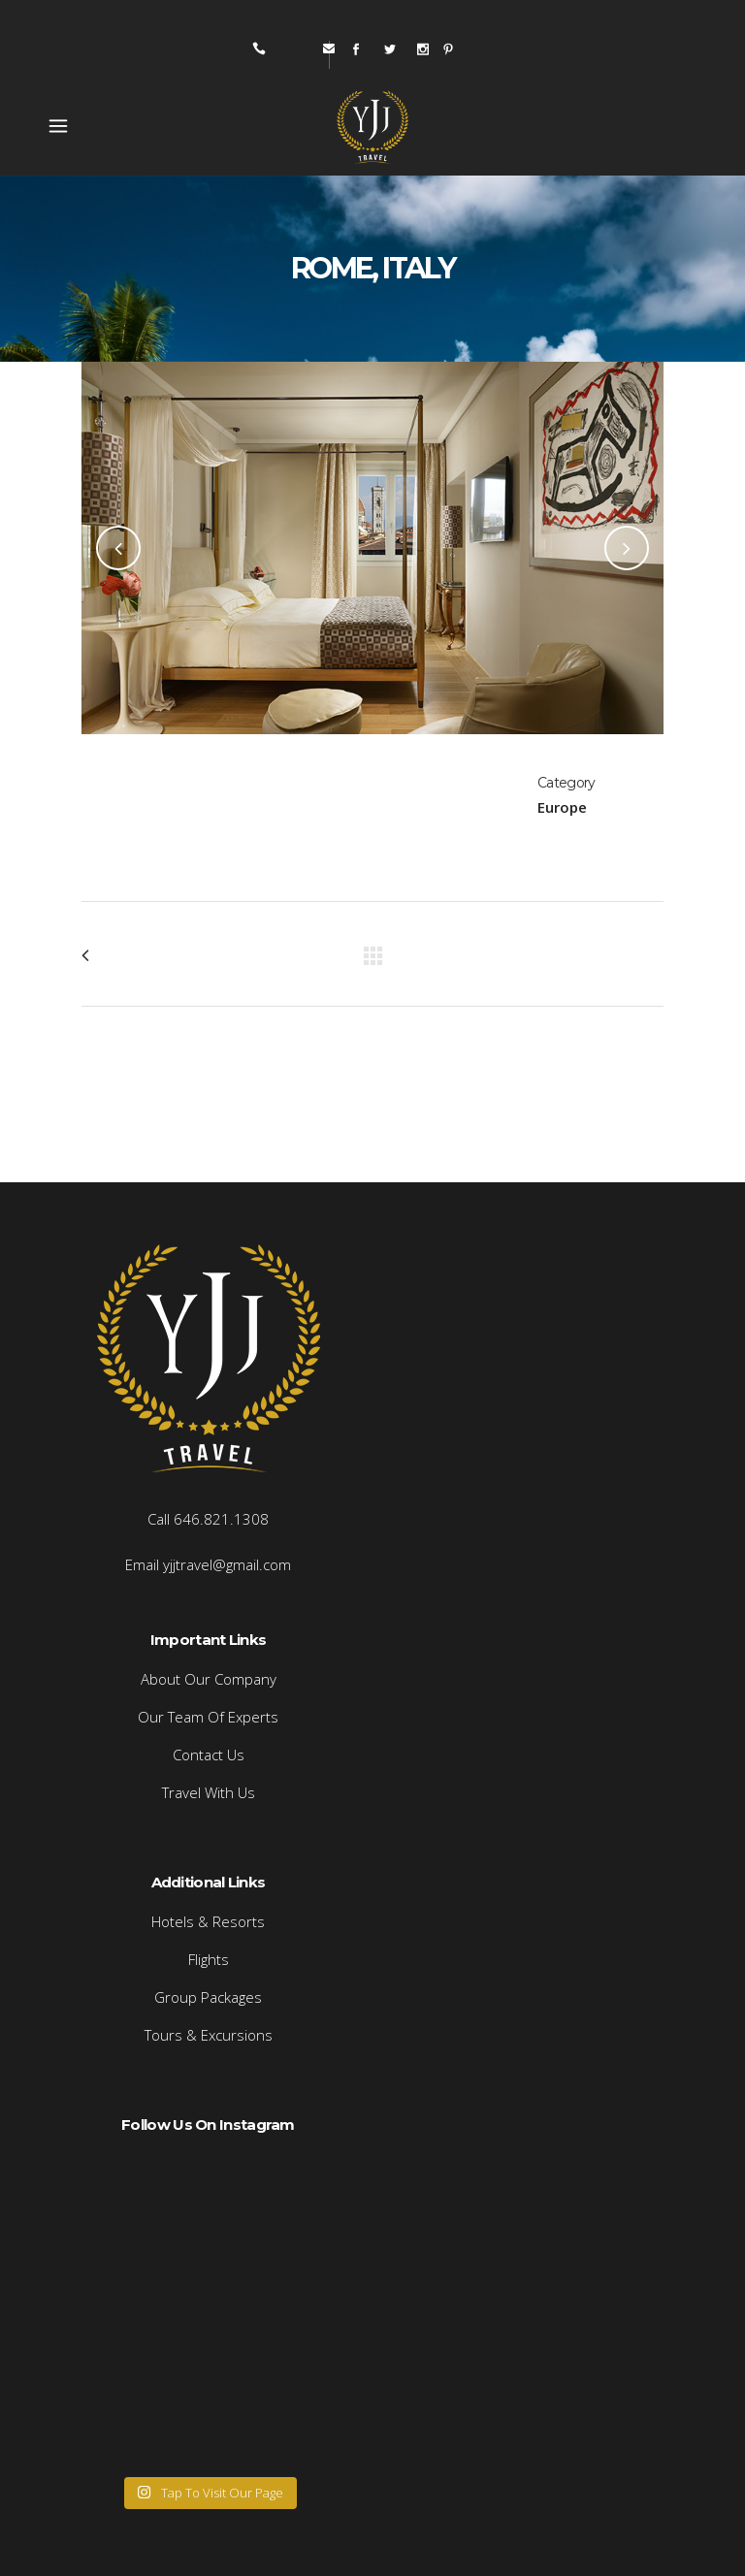 The width and height of the screenshot is (745, 2576). What do you see at coordinates (208, 1959) in the screenshot?
I see `Flights` at bounding box center [208, 1959].